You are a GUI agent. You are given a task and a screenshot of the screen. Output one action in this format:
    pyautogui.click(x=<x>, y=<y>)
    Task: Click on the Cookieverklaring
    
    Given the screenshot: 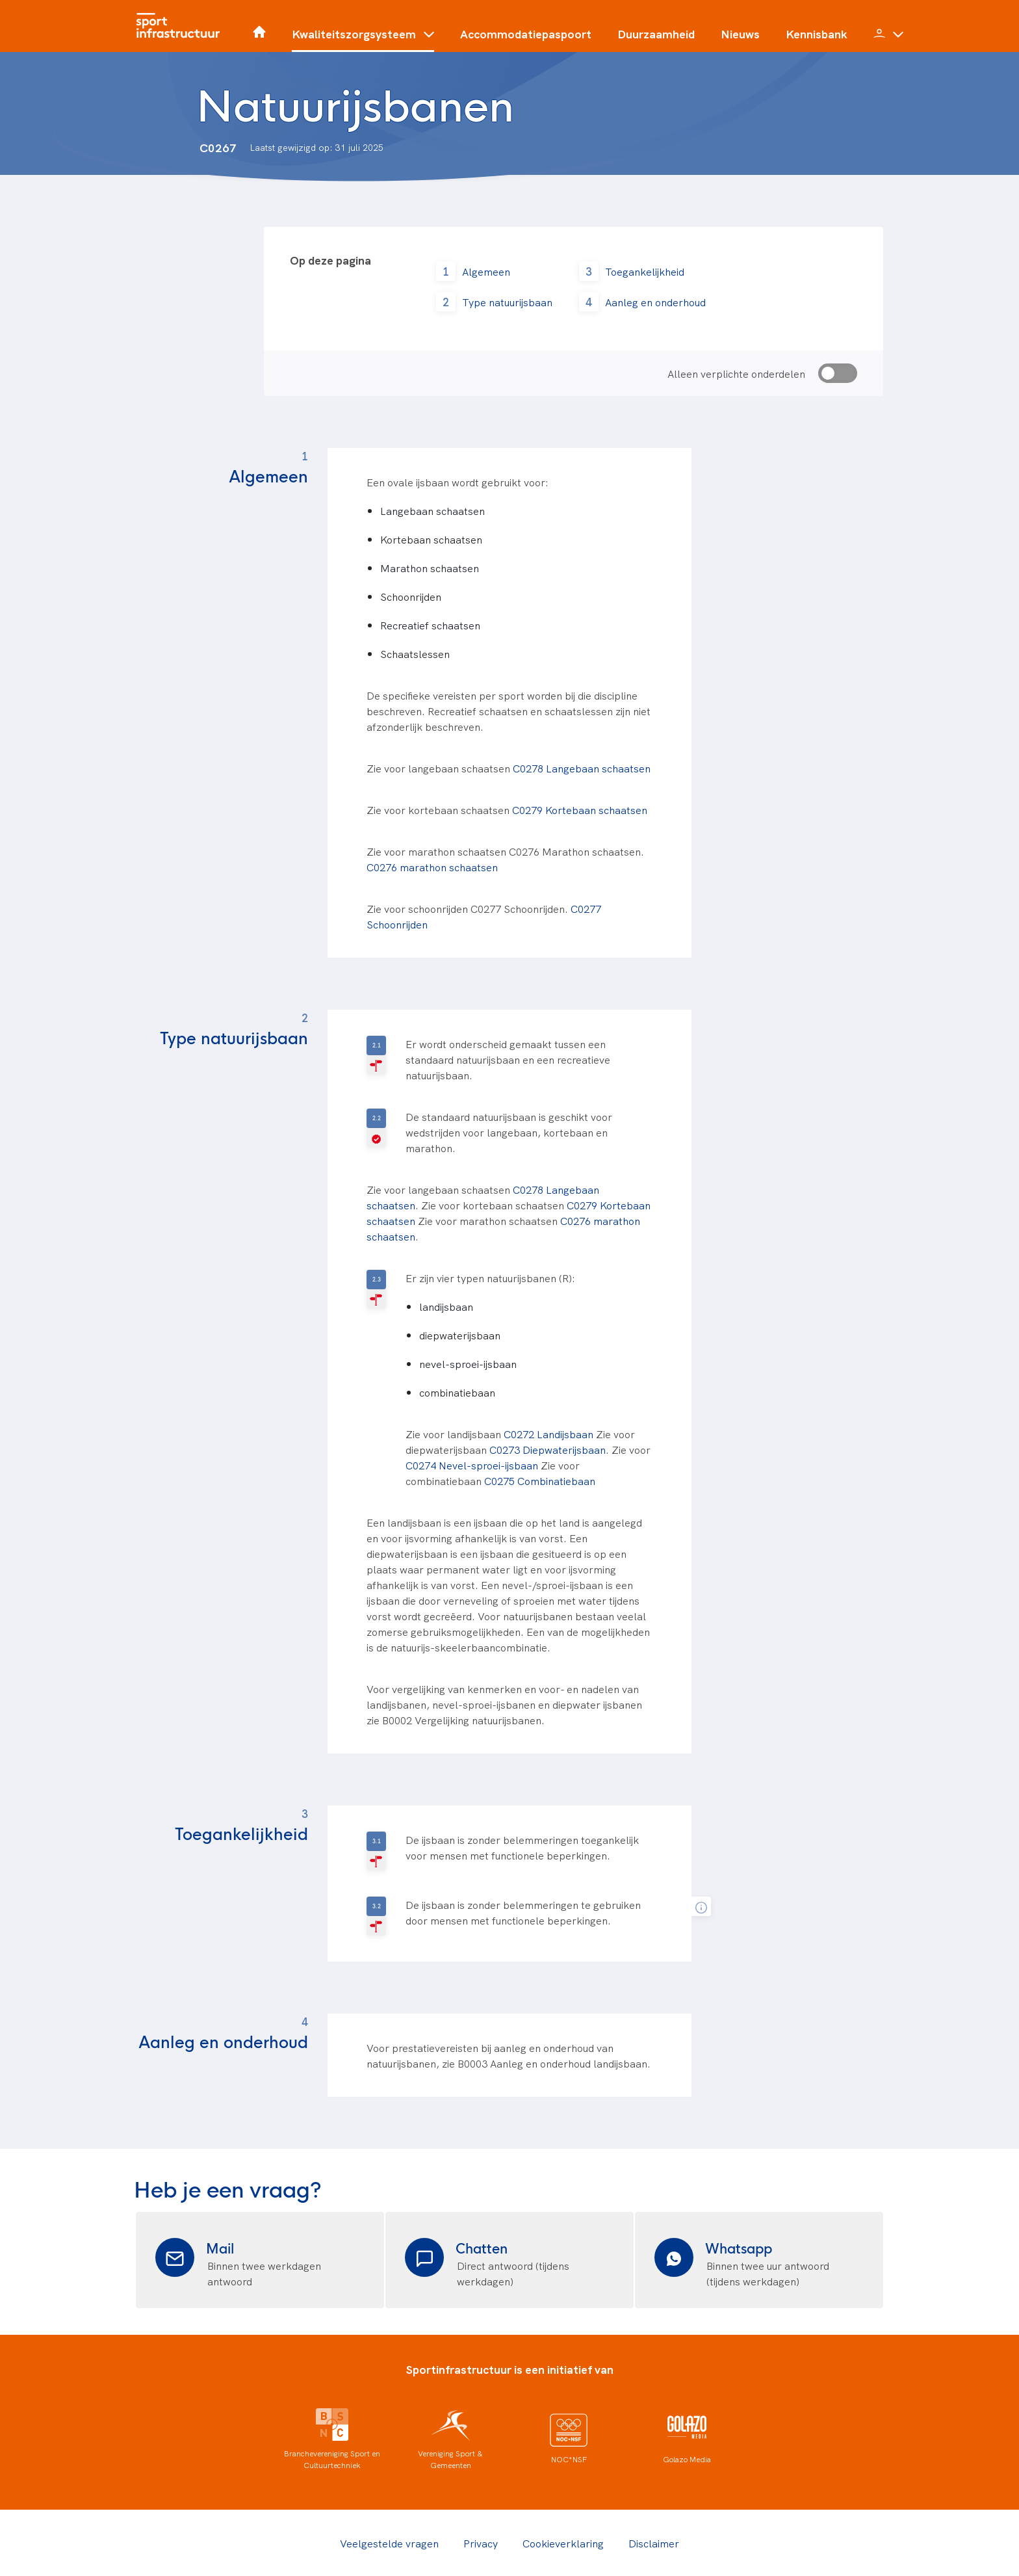 What is the action you would take?
    pyautogui.click(x=563, y=2543)
    